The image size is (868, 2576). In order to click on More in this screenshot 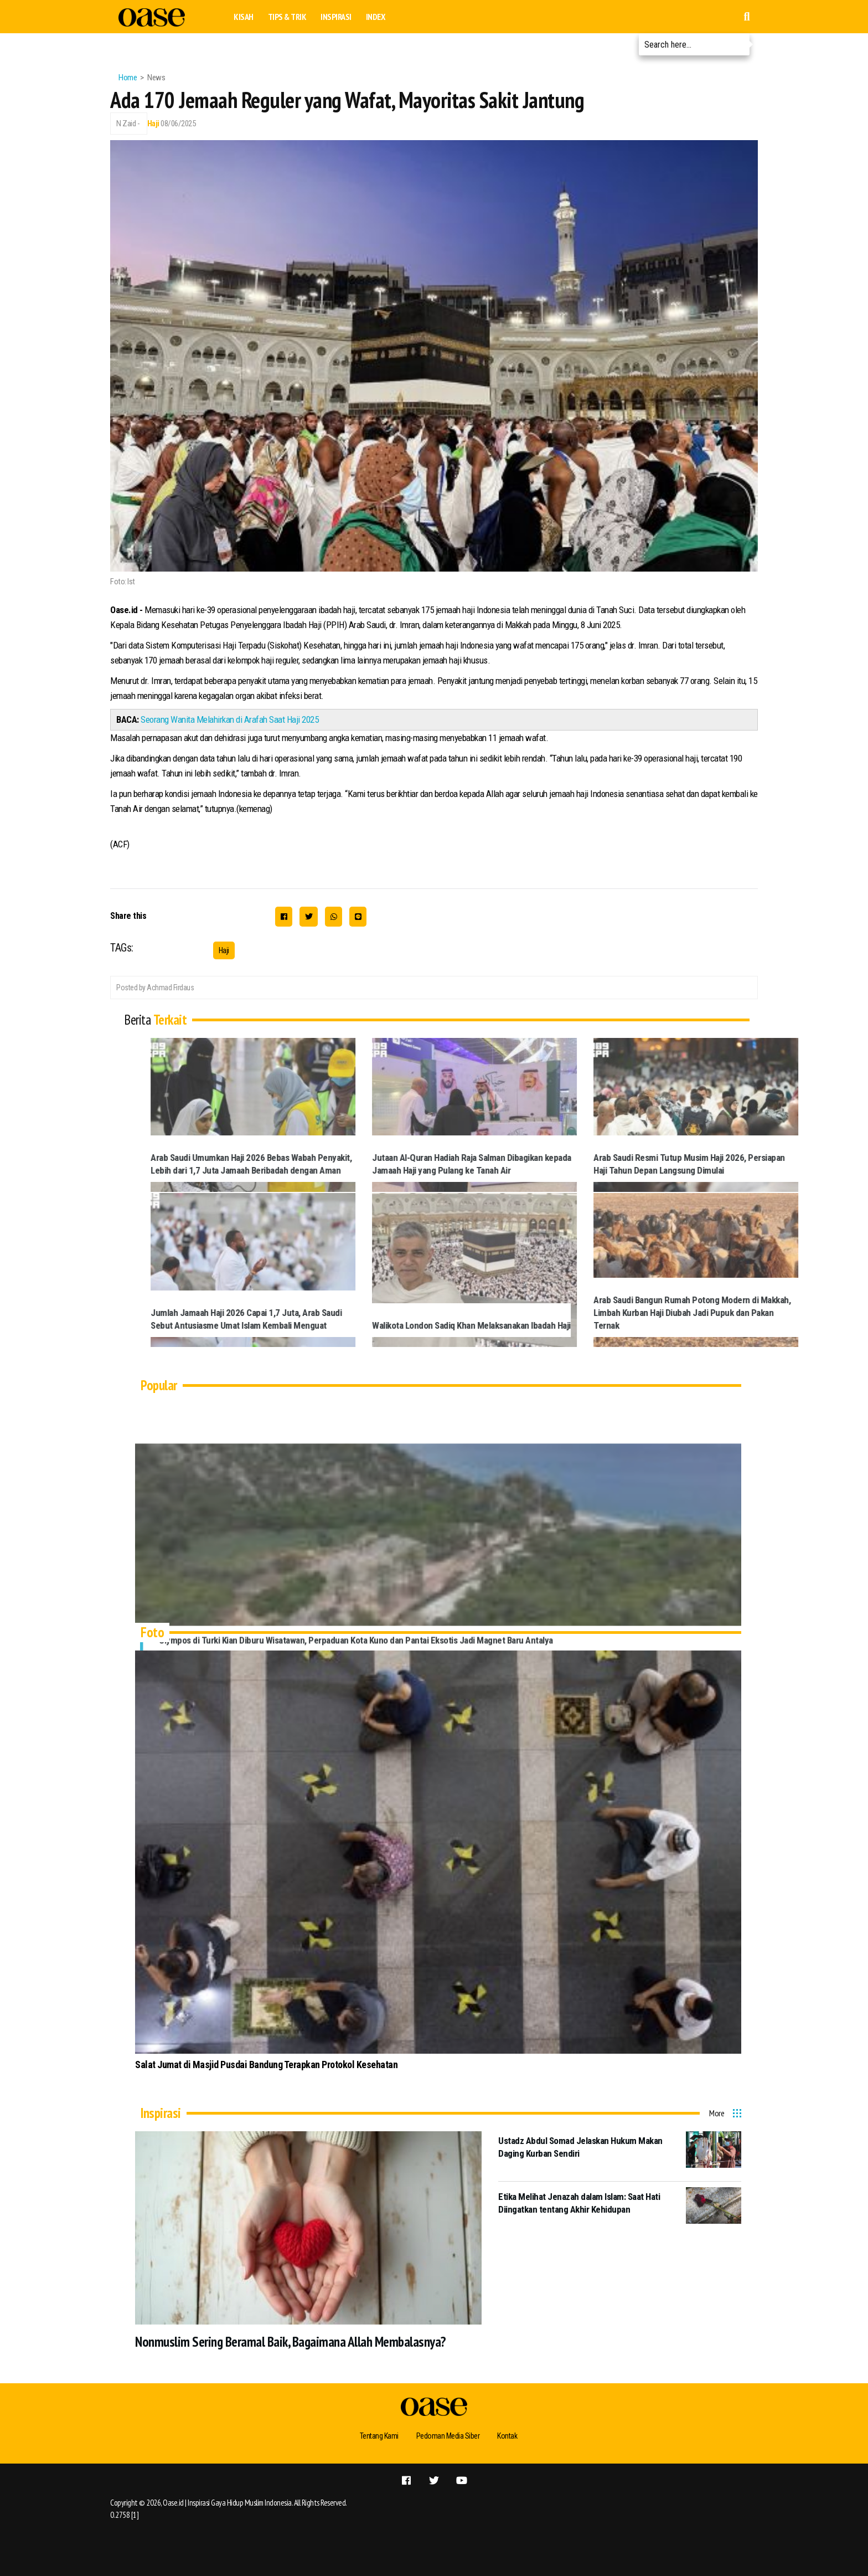, I will do `click(716, 2113)`.